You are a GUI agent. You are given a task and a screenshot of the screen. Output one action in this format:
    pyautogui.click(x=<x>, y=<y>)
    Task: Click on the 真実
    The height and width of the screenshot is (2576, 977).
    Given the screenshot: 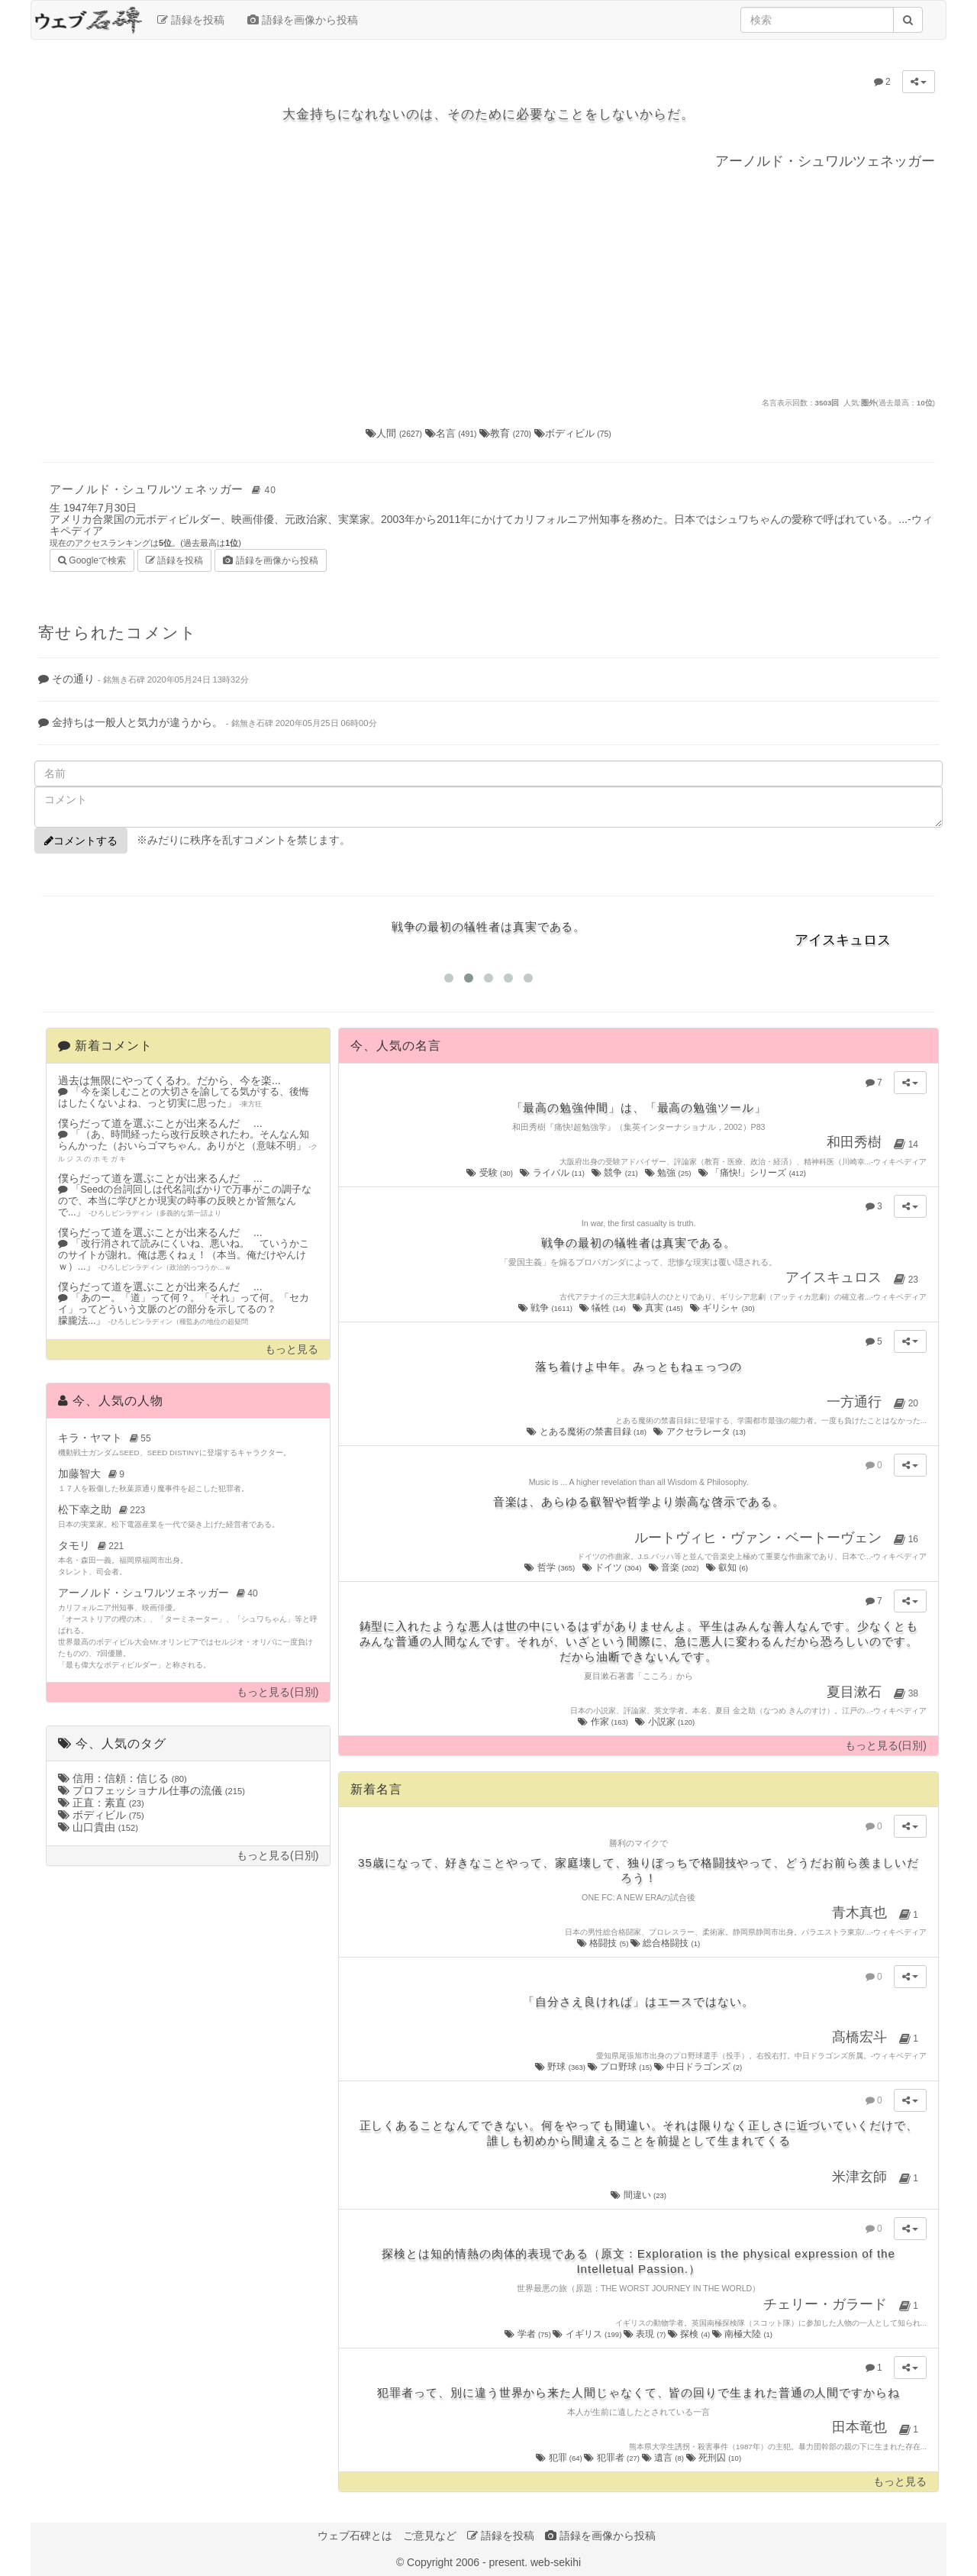 What is the action you would take?
    pyautogui.click(x=659, y=1308)
    